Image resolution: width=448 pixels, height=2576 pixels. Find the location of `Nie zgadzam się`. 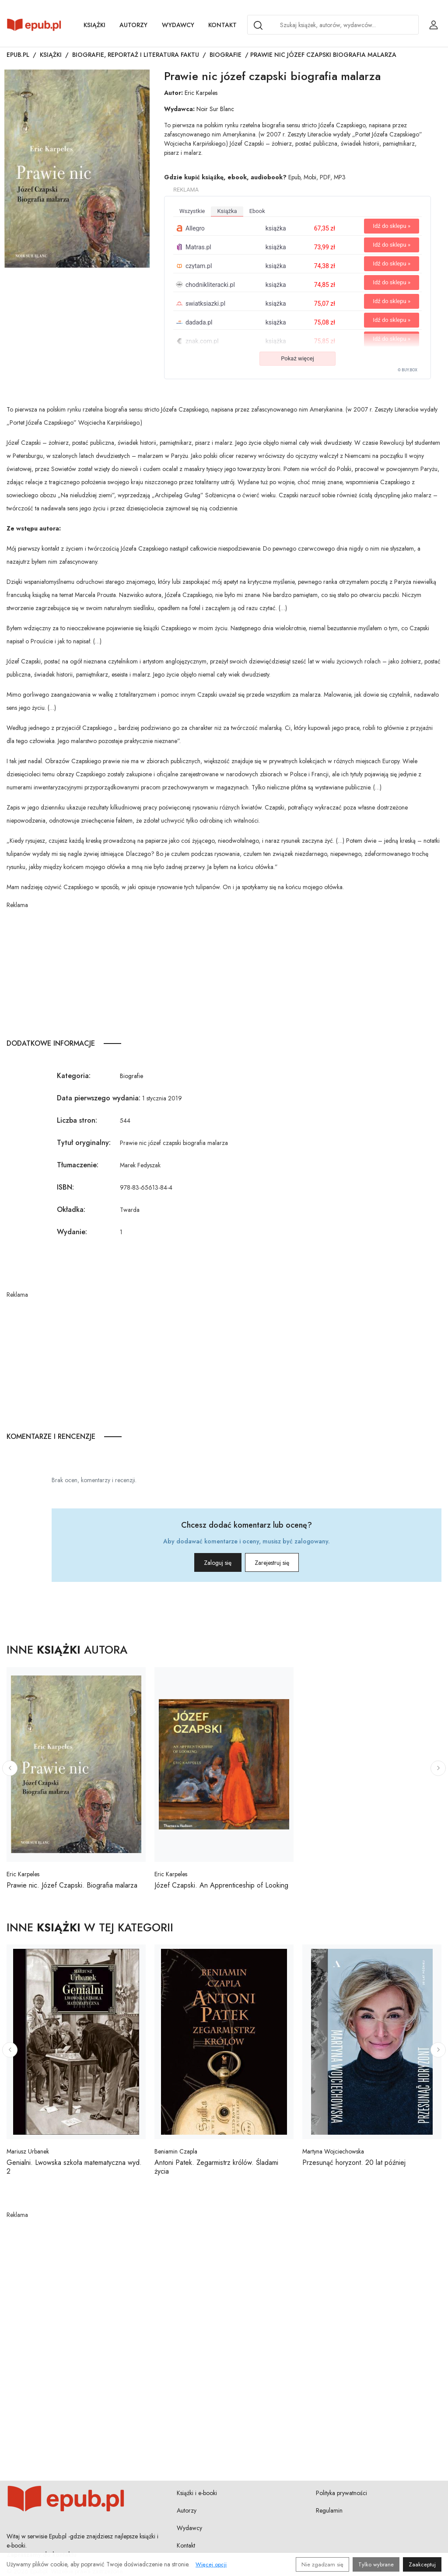

Nie zgadzam się is located at coordinates (322, 2564).